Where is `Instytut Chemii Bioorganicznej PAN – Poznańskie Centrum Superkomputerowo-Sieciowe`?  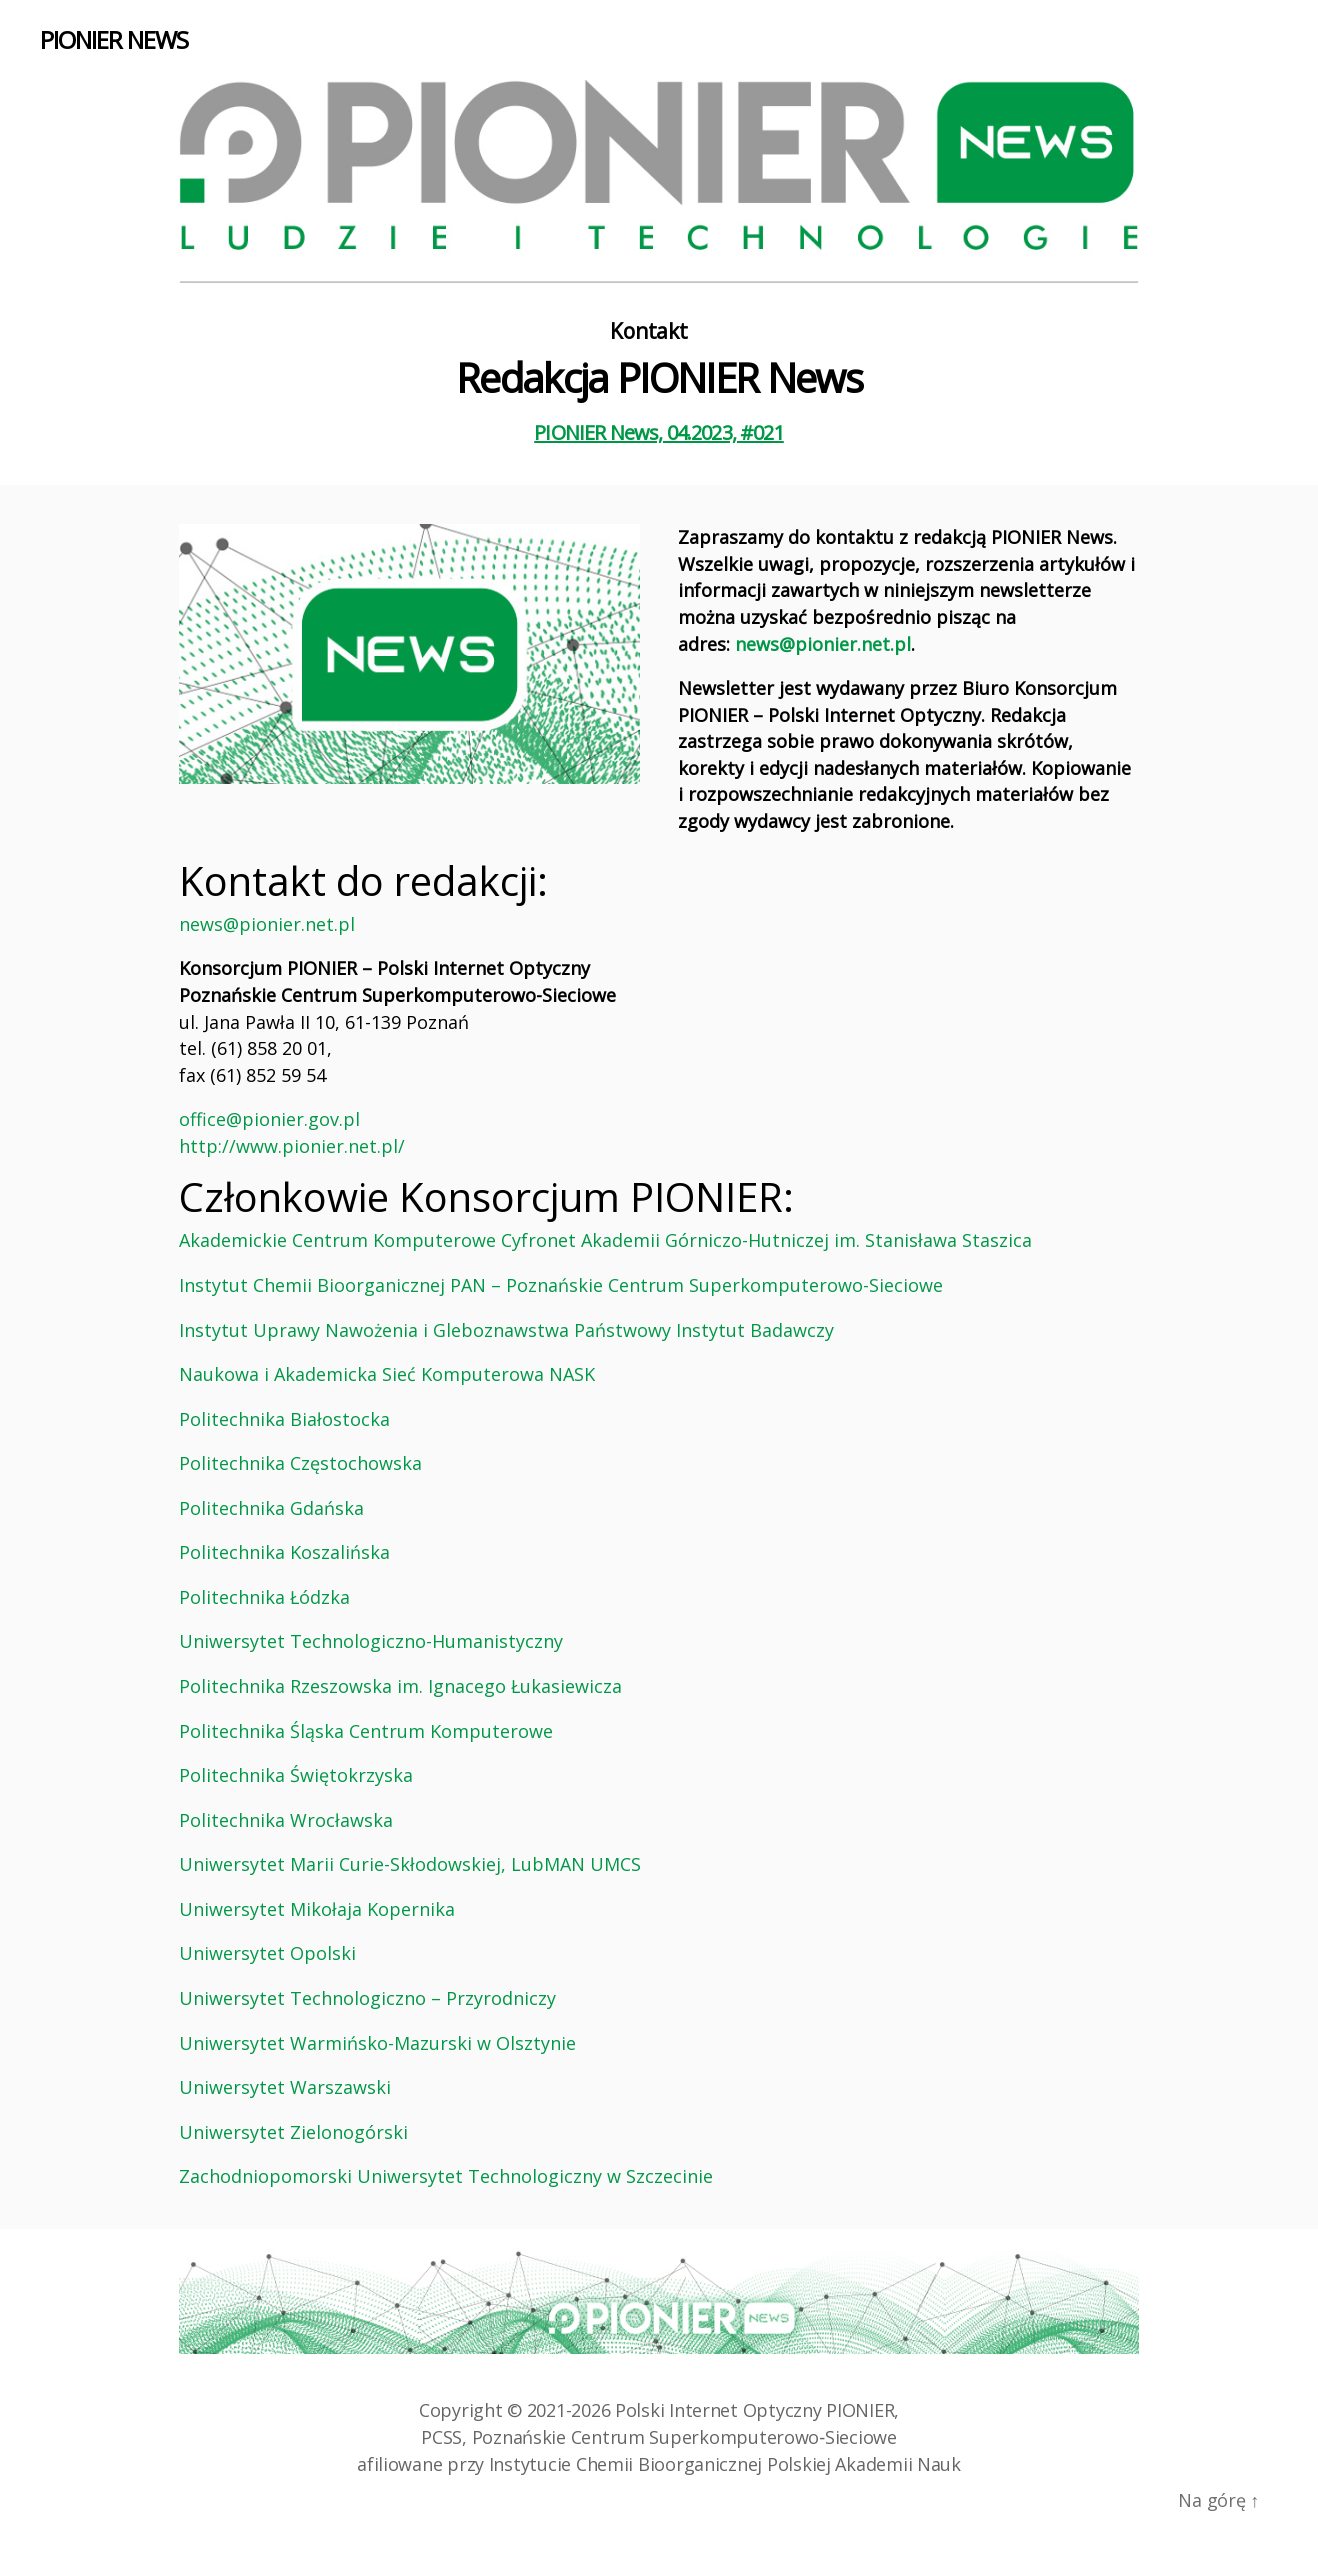 Instytut Chemii Bioorganicznej PAN – Poznańskie Centrum Superkomputerowo-Sieciowe is located at coordinates (561, 1285).